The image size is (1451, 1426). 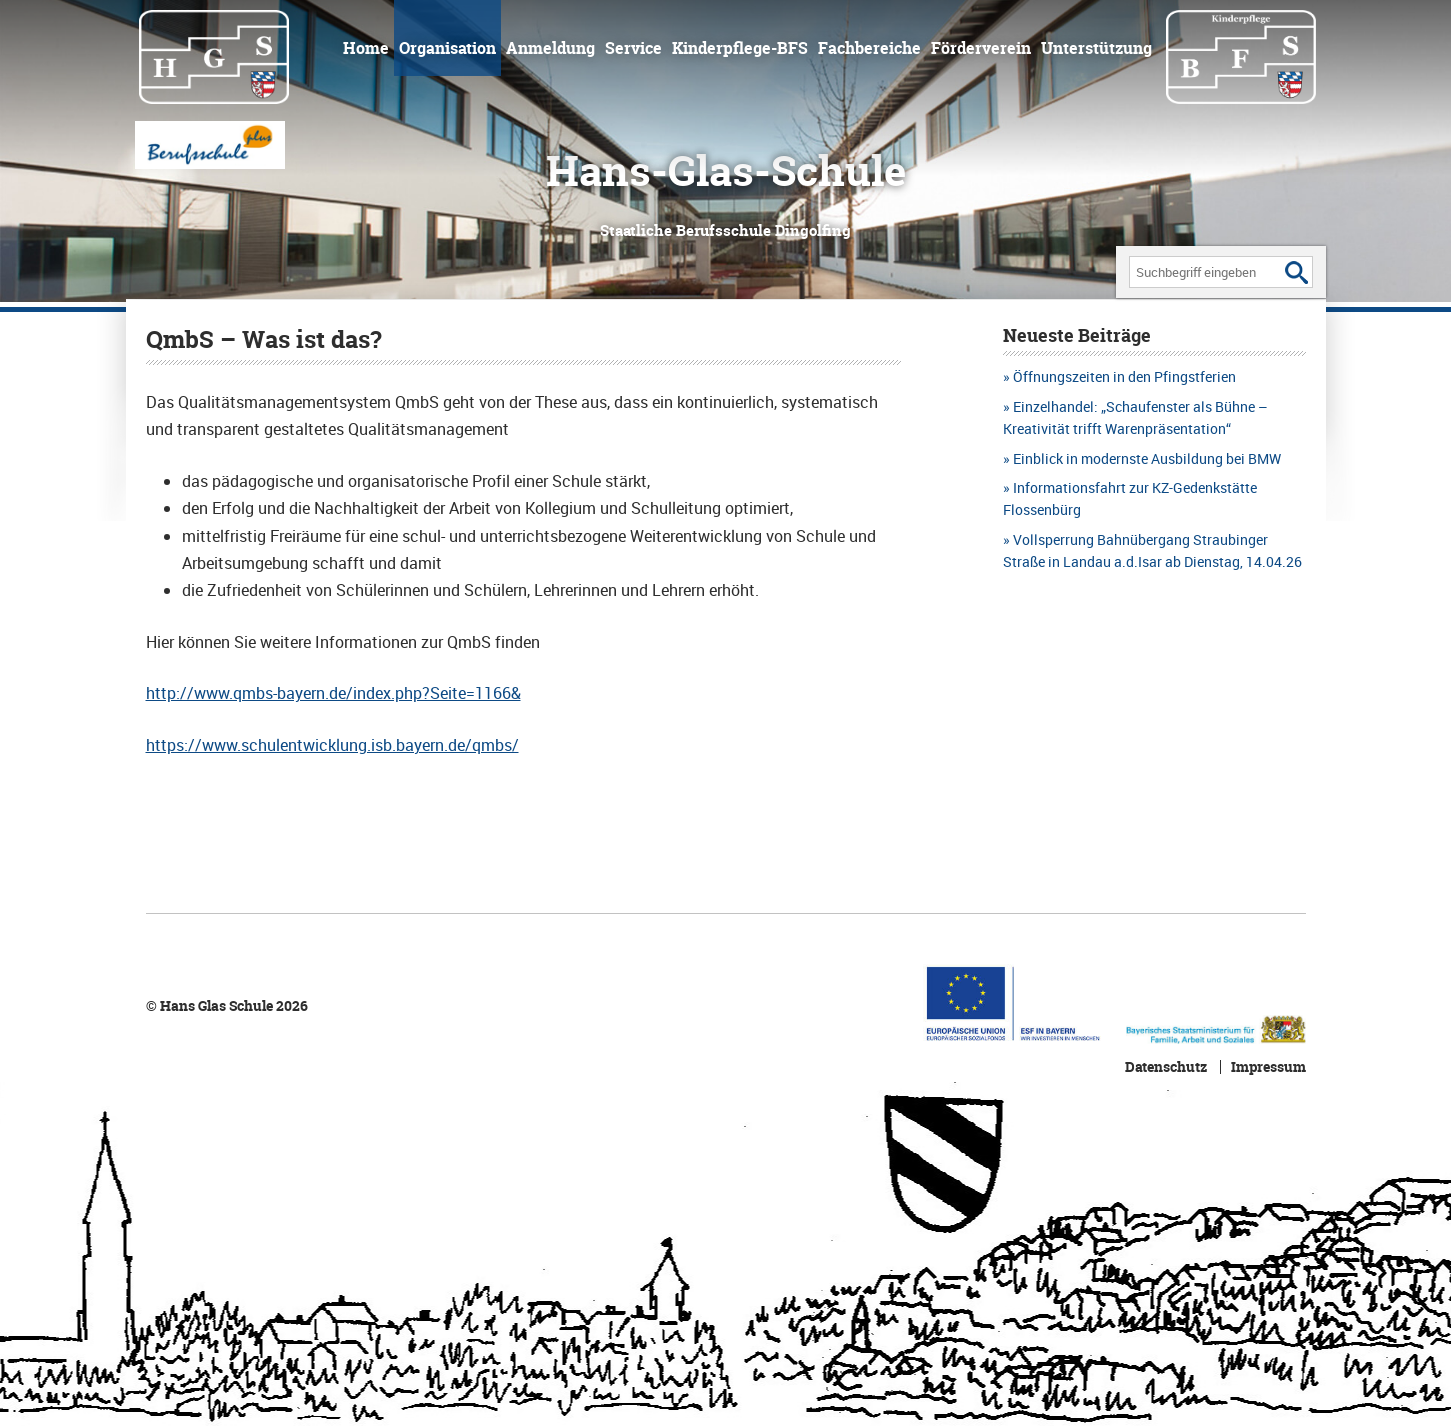 What do you see at coordinates (1124, 376) in the screenshot?
I see `Öffnungszeiten in den Pfingstferien` at bounding box center [1124, 376].